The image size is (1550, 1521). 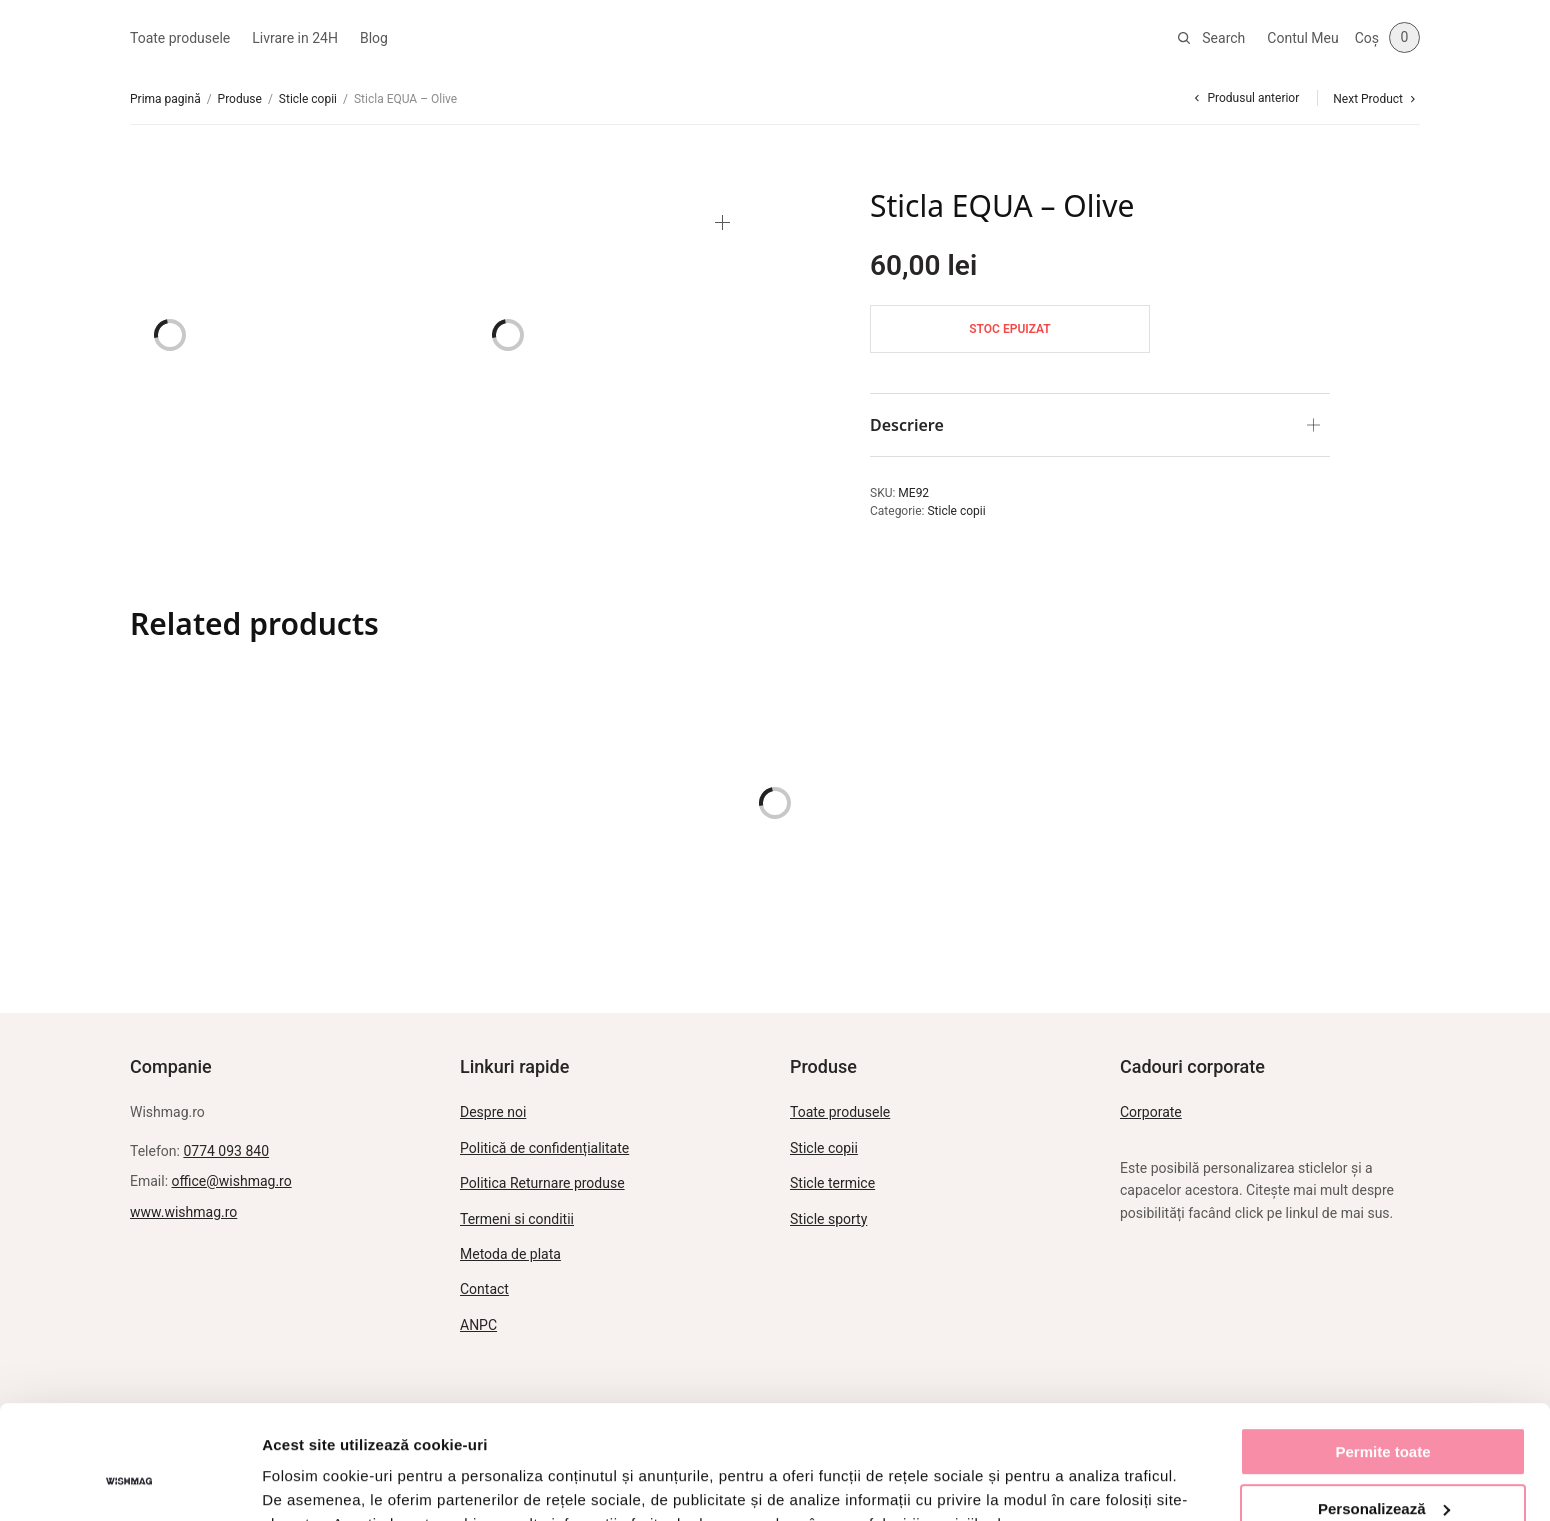 What do you see at coordinates (232, 1181) in the screenshot?
I see `office@wishmag.ro` at bounding box center [232, 1181].